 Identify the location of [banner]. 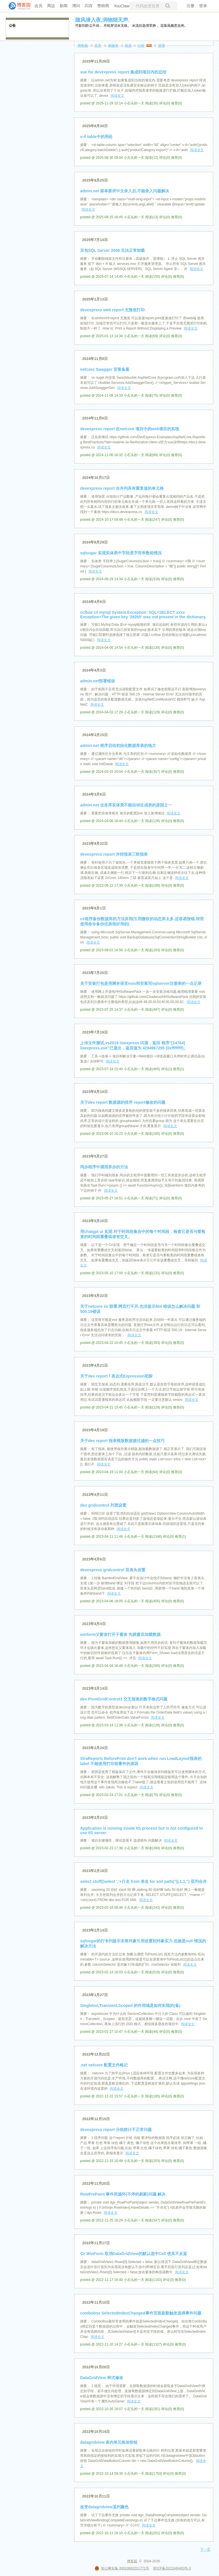
(17, 6).